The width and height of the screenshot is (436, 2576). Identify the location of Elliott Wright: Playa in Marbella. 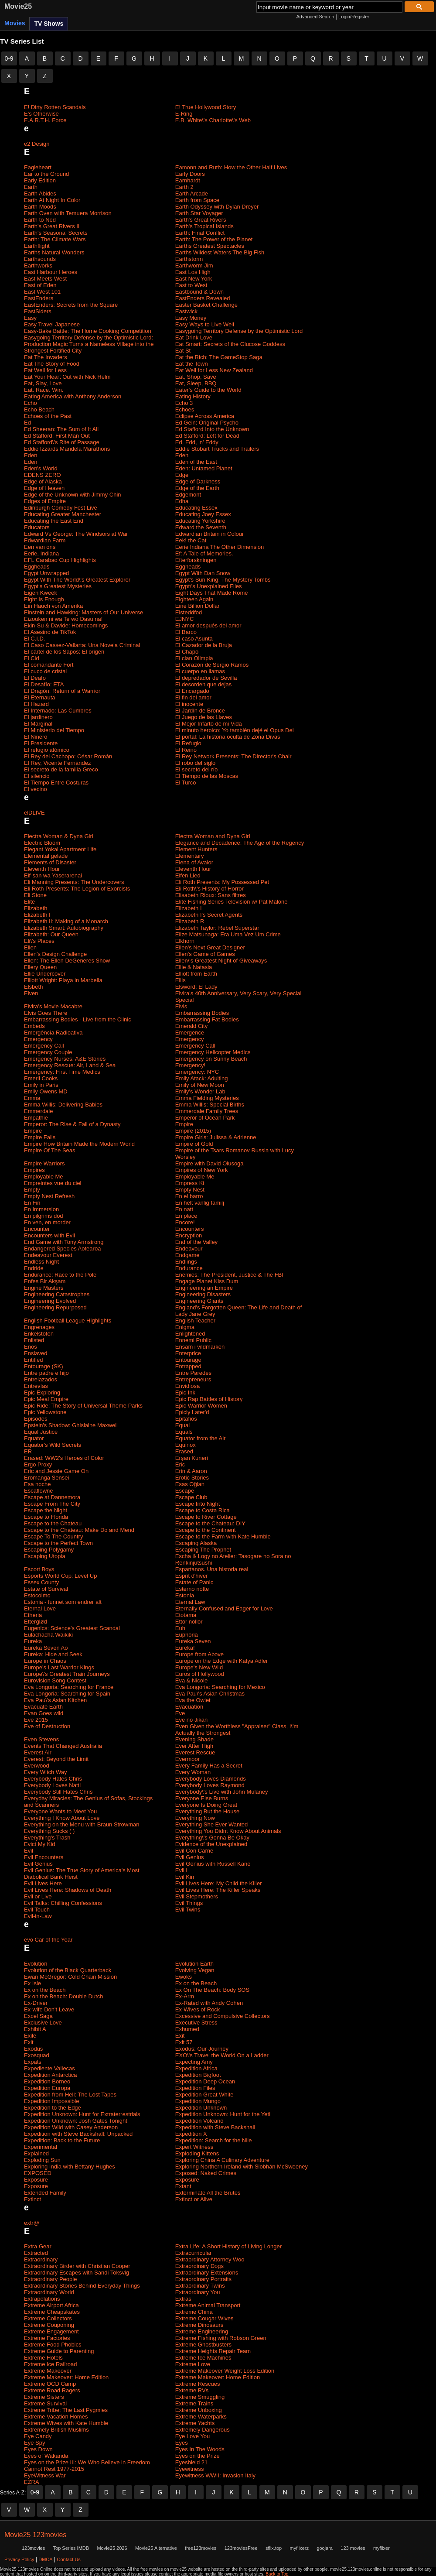
(63, 980).